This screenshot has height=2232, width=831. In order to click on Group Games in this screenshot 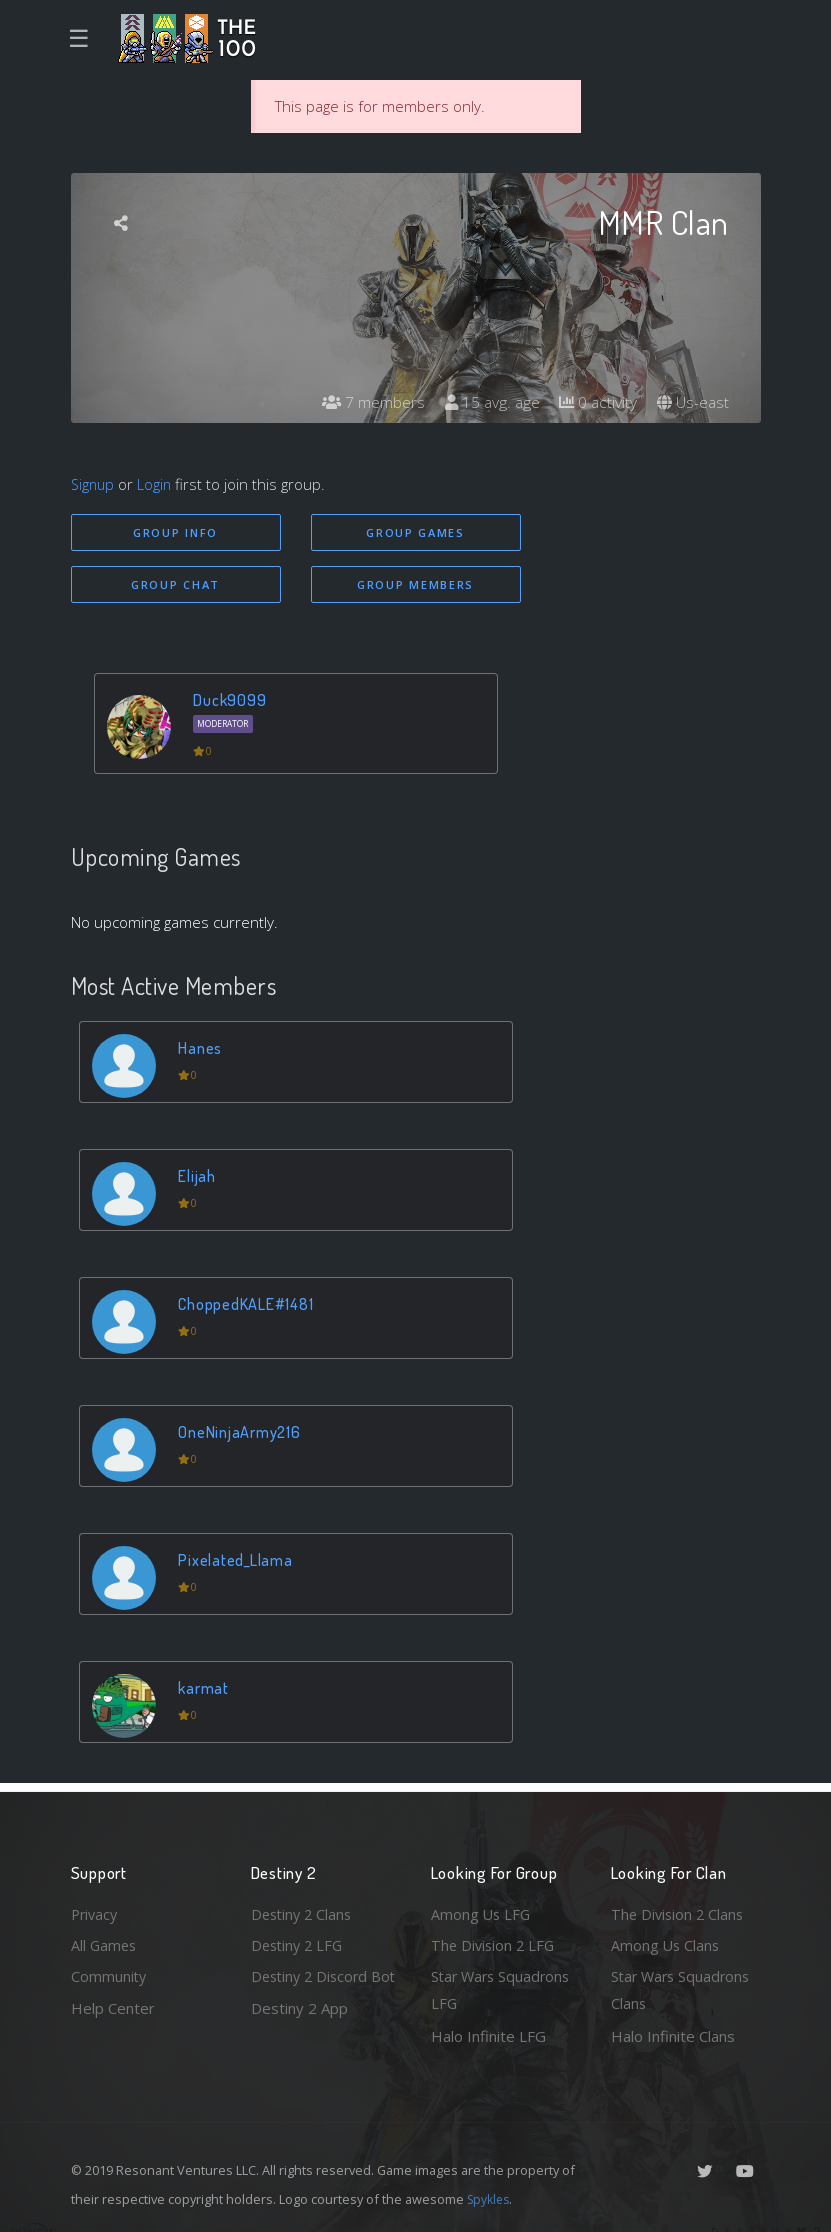, I will do `click(415, 532)`.